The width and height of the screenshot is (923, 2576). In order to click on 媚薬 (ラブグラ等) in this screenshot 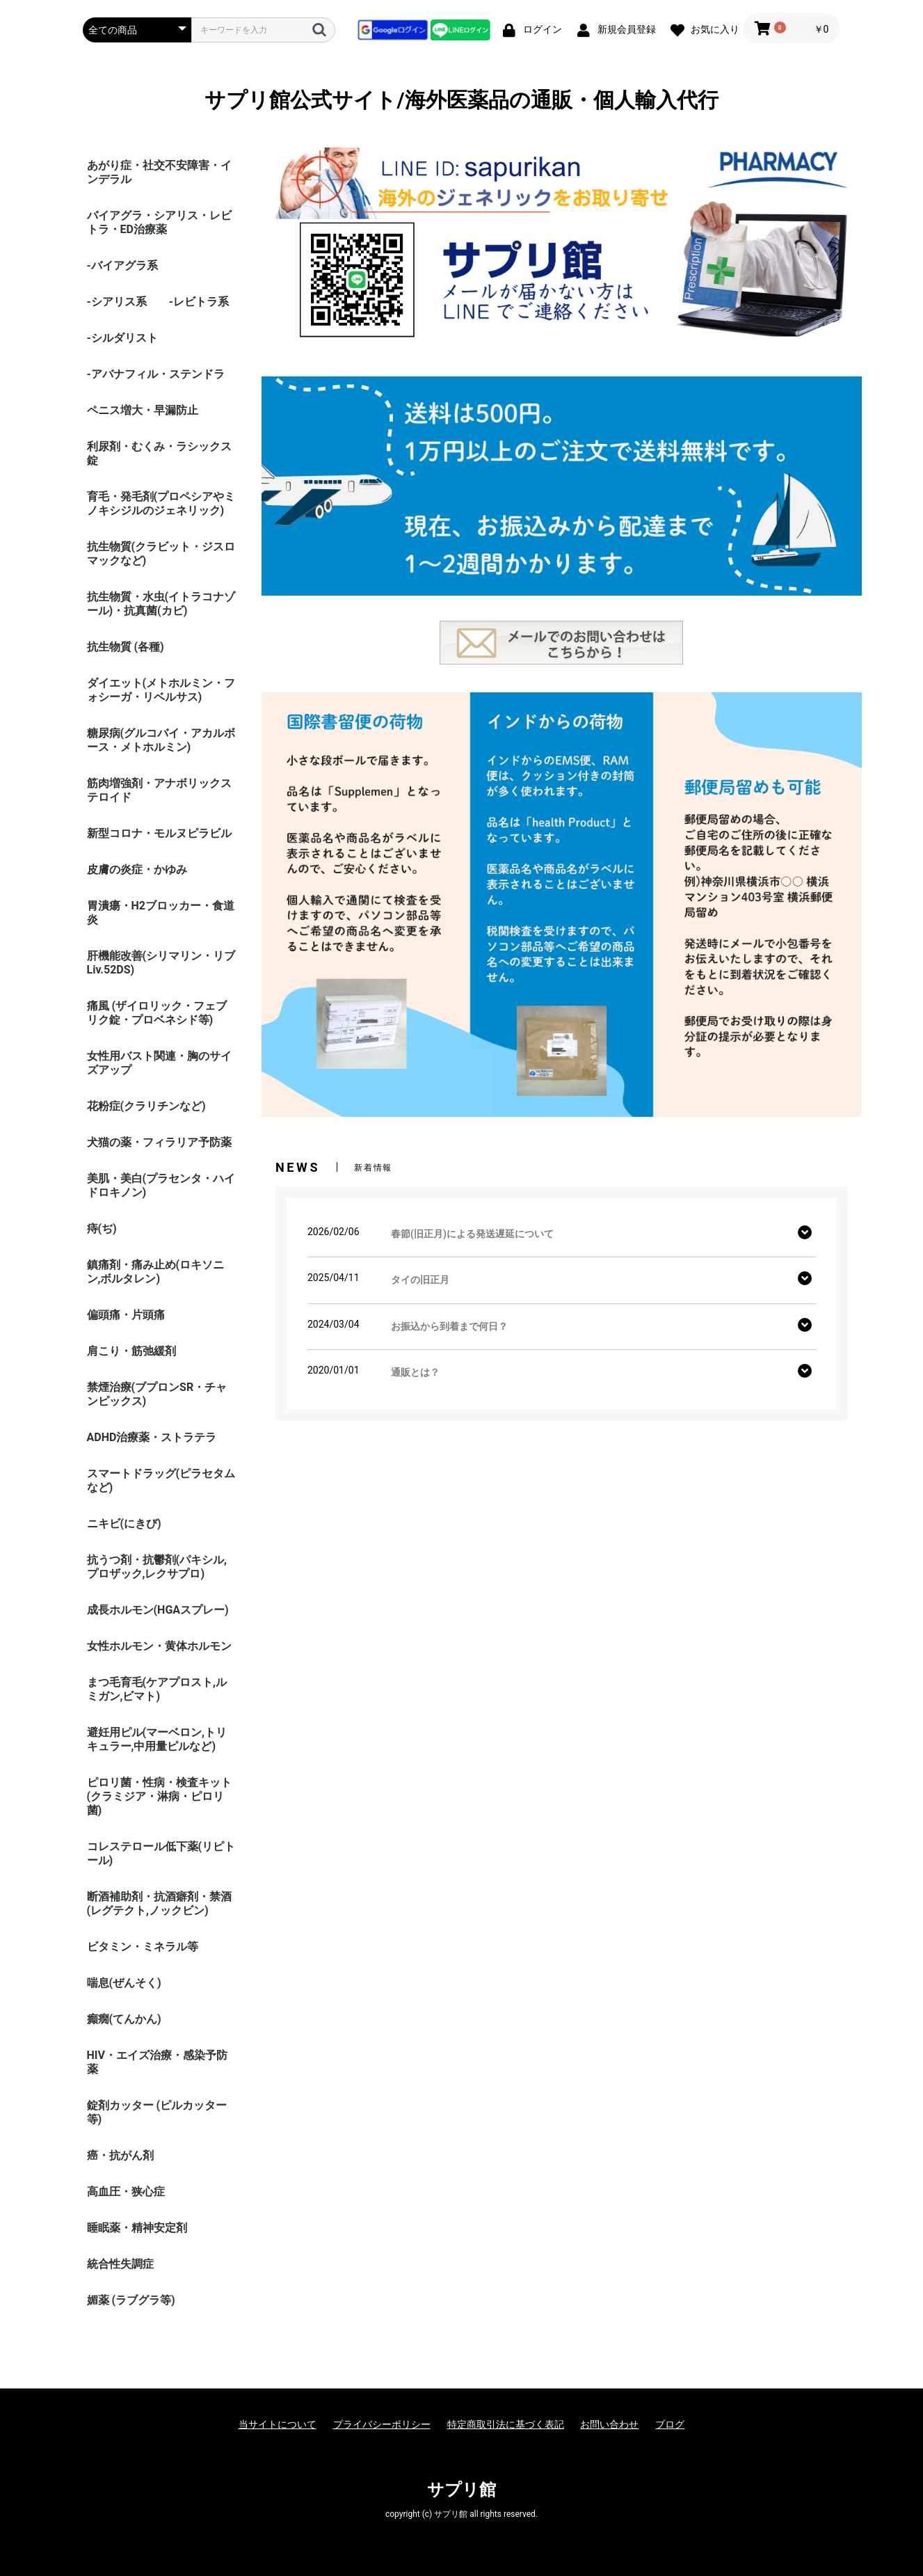, I will do `click(131, 2300)`.